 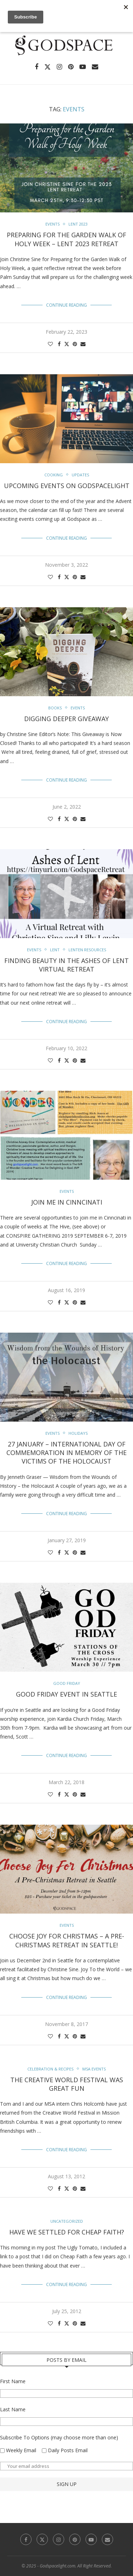 I want to click on [Email], so click(x=95, y=67).